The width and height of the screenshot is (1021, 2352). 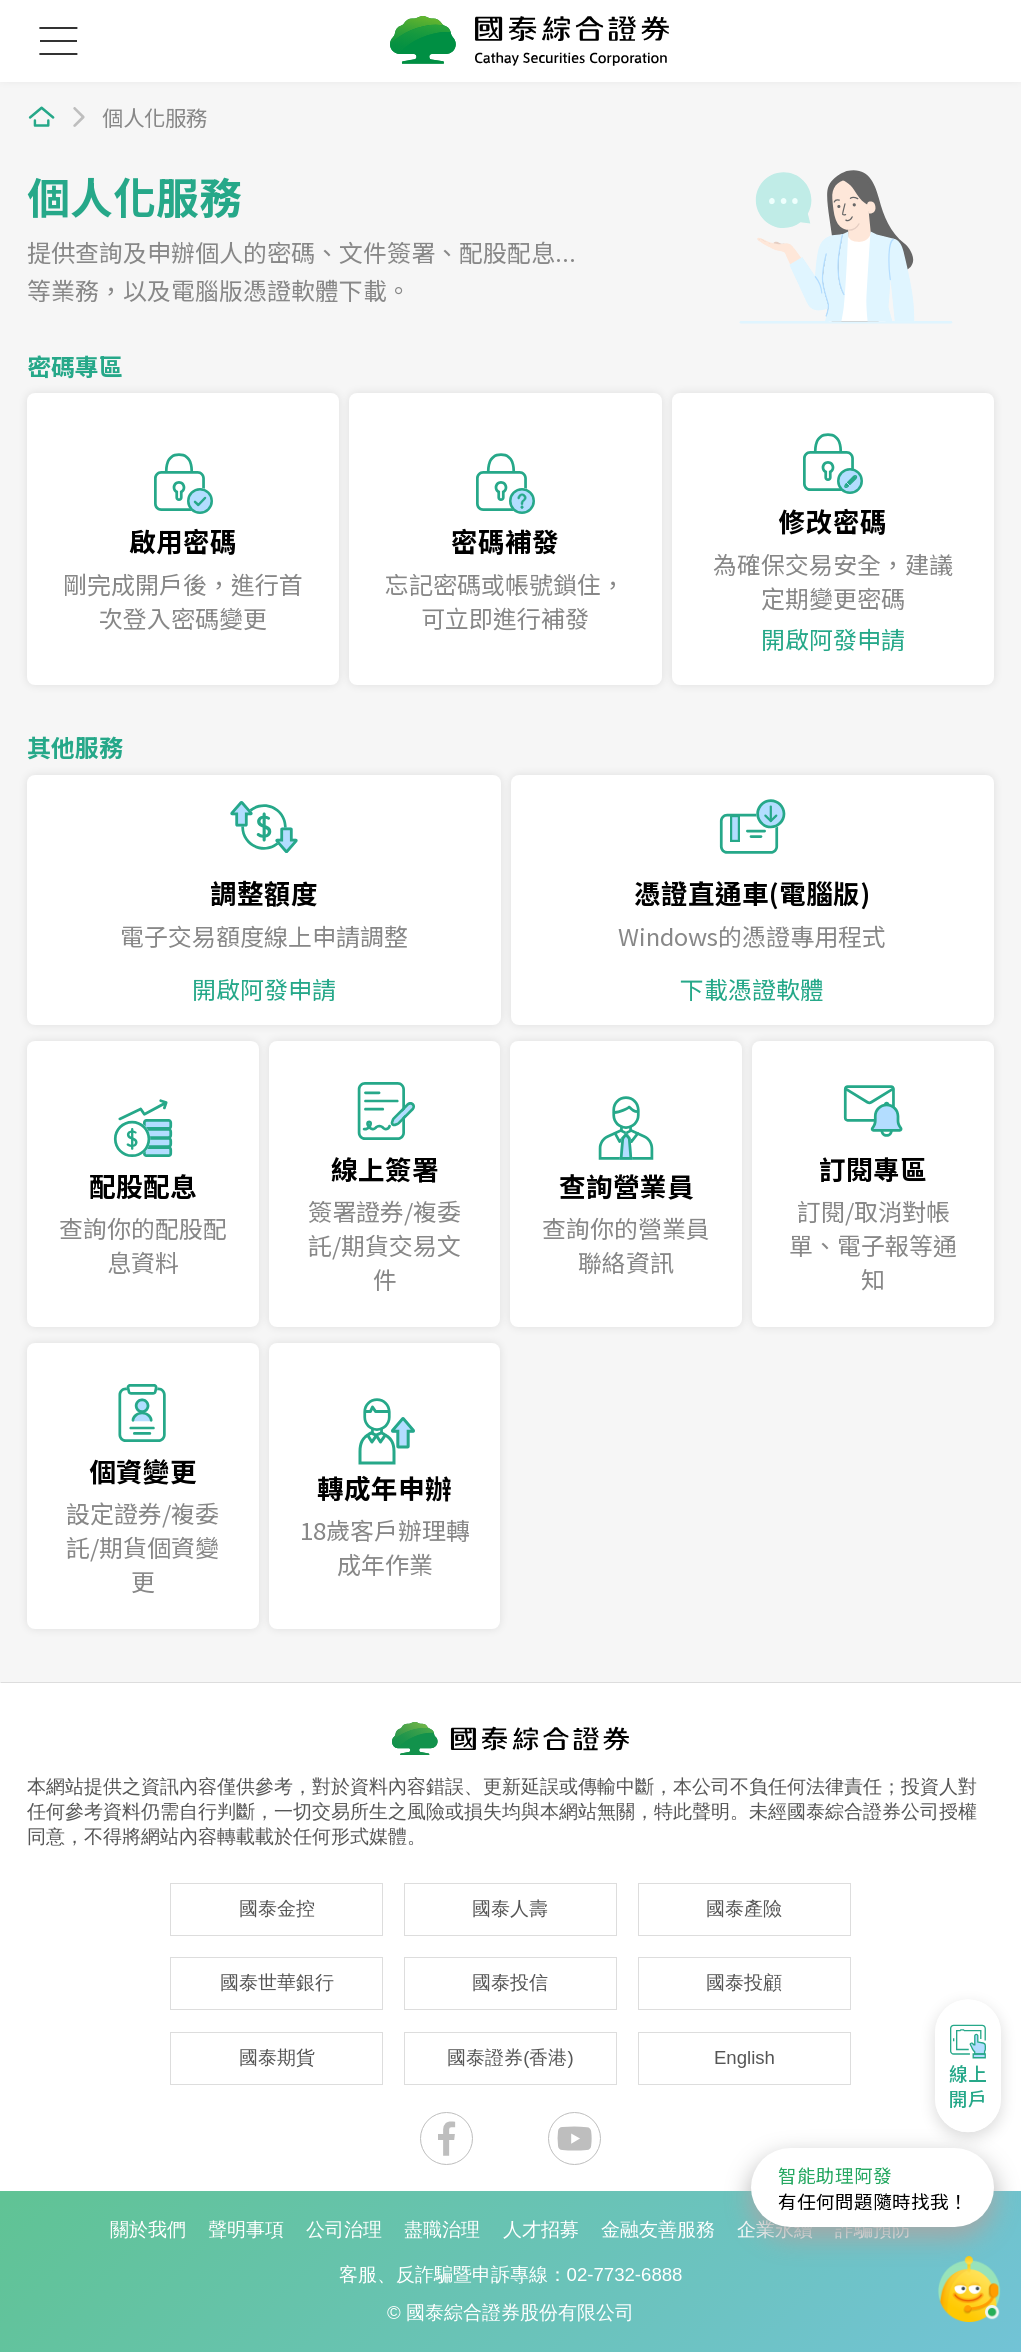 I want to click on 國泰證券(香港), so click(x=510, y=2057).